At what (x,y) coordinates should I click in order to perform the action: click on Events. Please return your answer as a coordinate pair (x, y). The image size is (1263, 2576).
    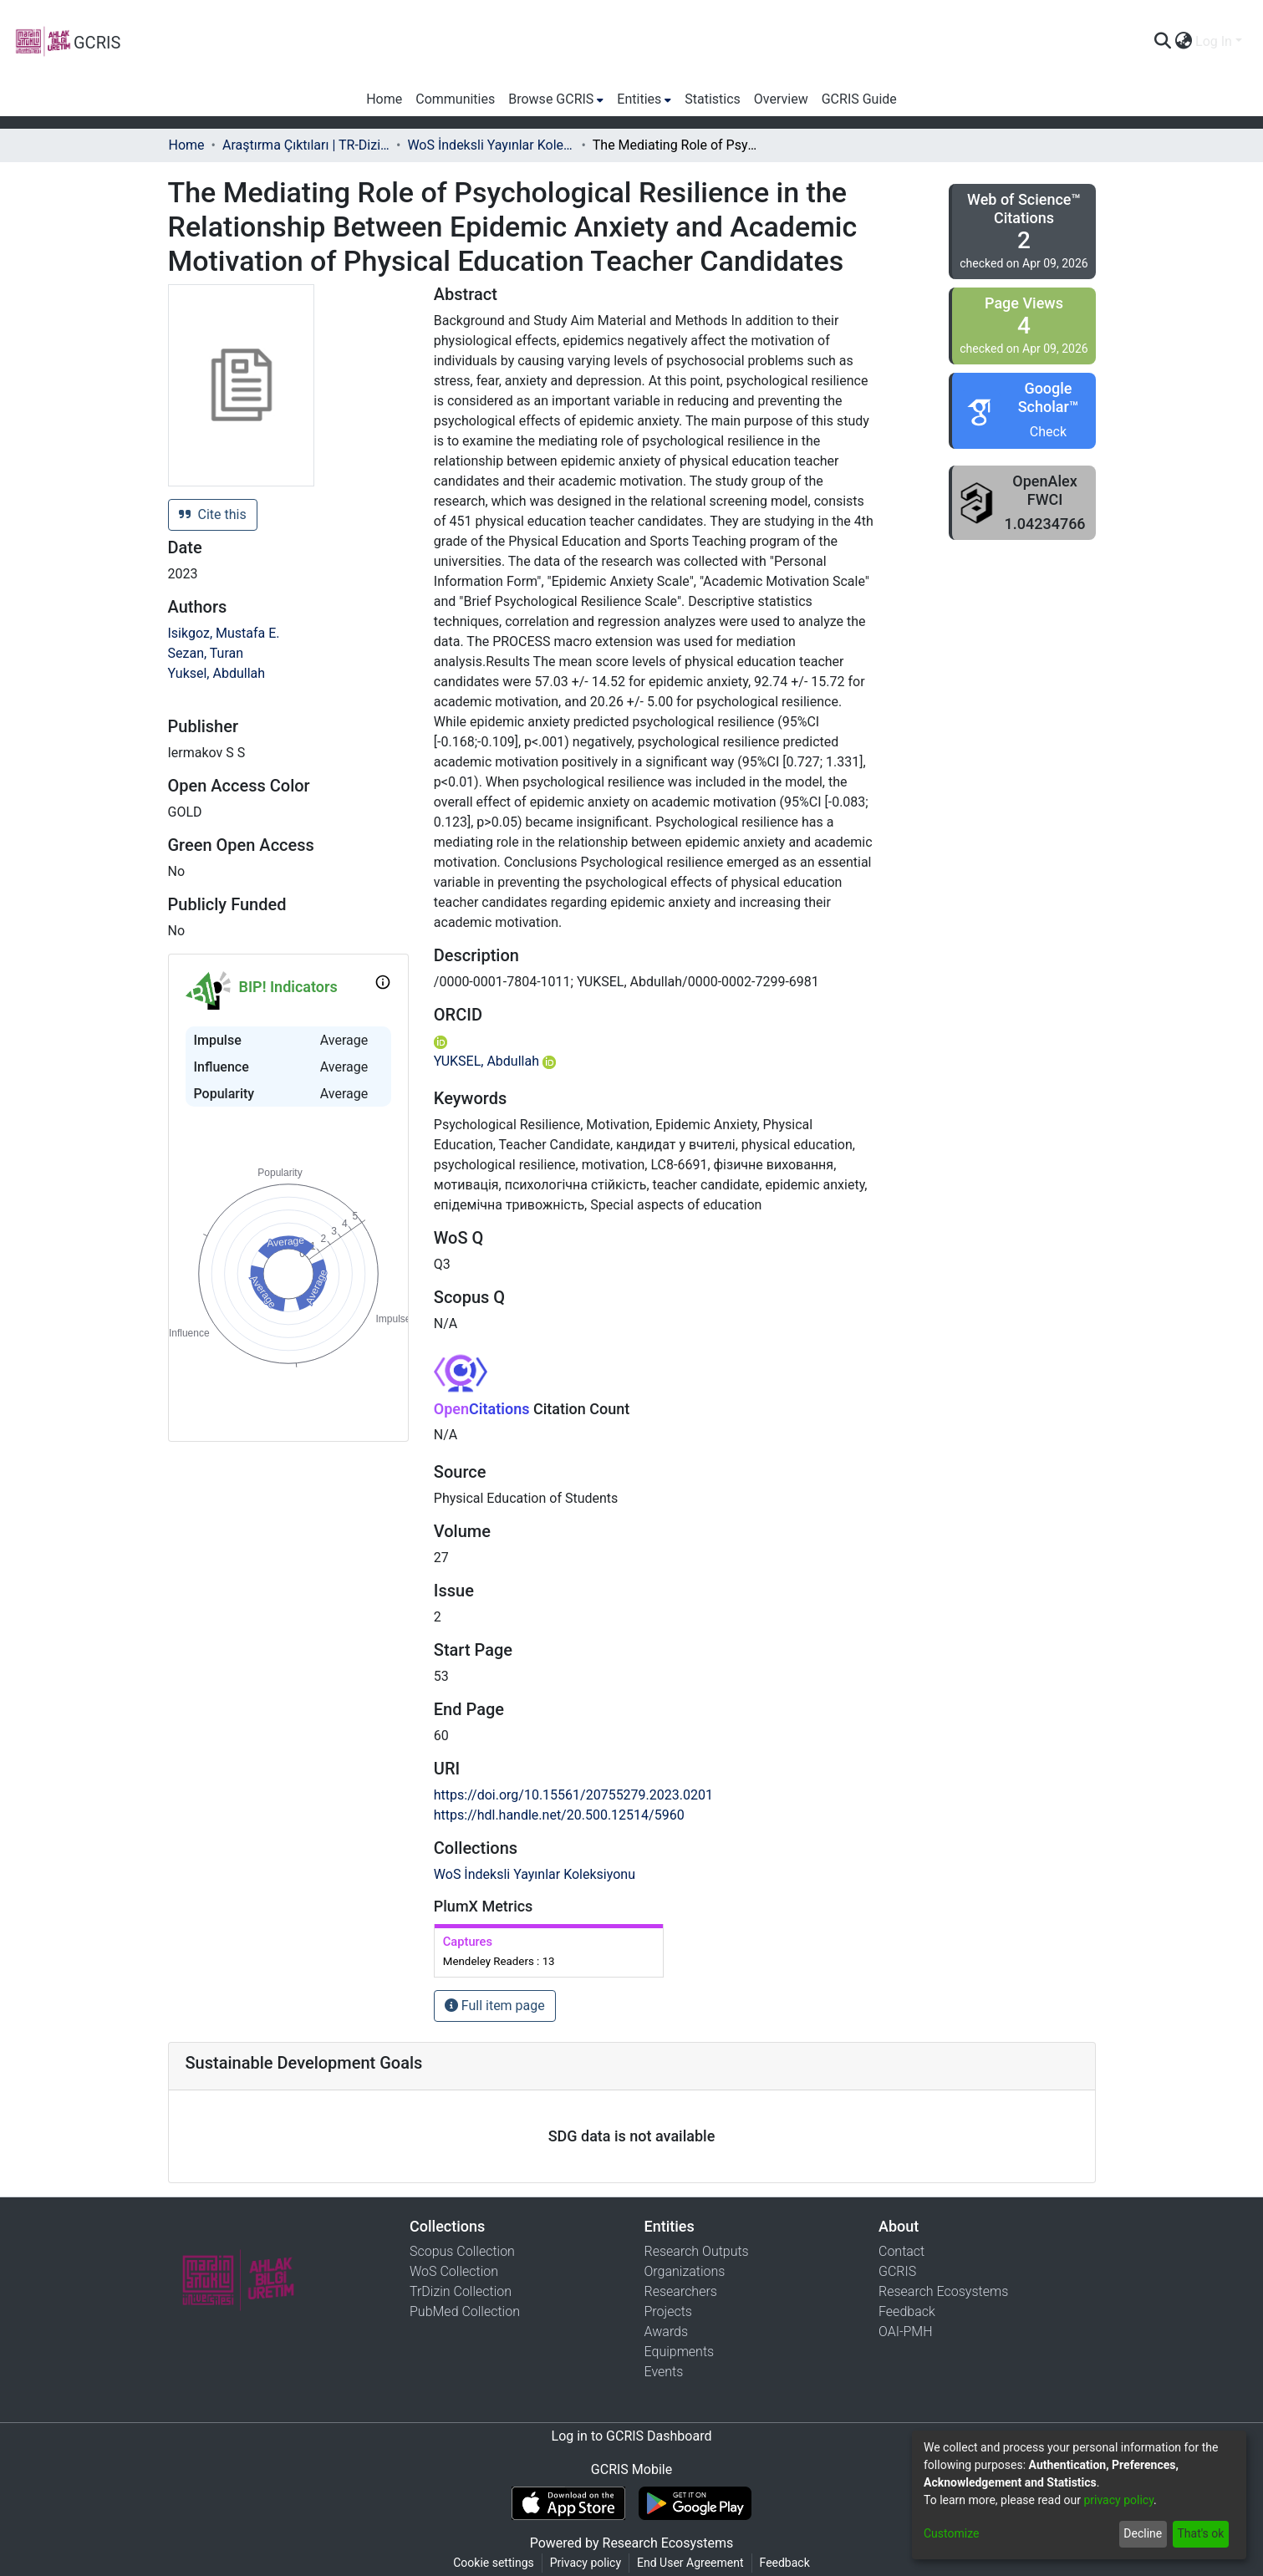
    Looking at the image, I should click on (664, 2372).